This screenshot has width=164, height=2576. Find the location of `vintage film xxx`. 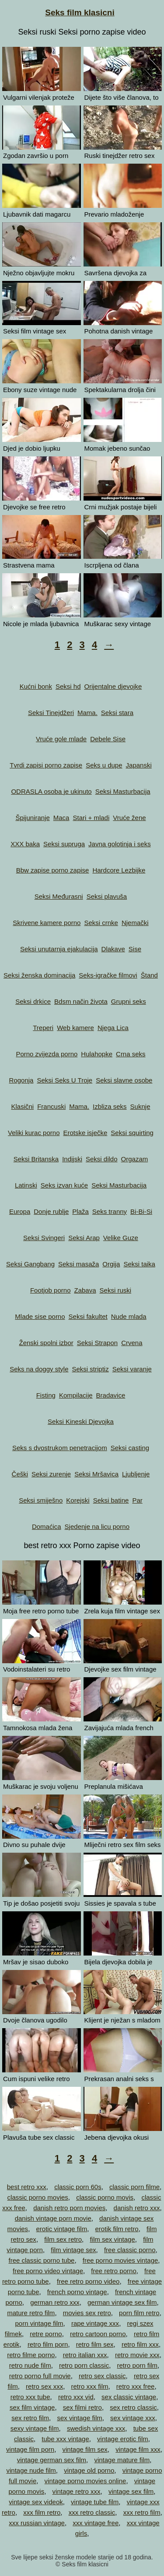

vintage film xxx is located at coordinates (138, 2449).